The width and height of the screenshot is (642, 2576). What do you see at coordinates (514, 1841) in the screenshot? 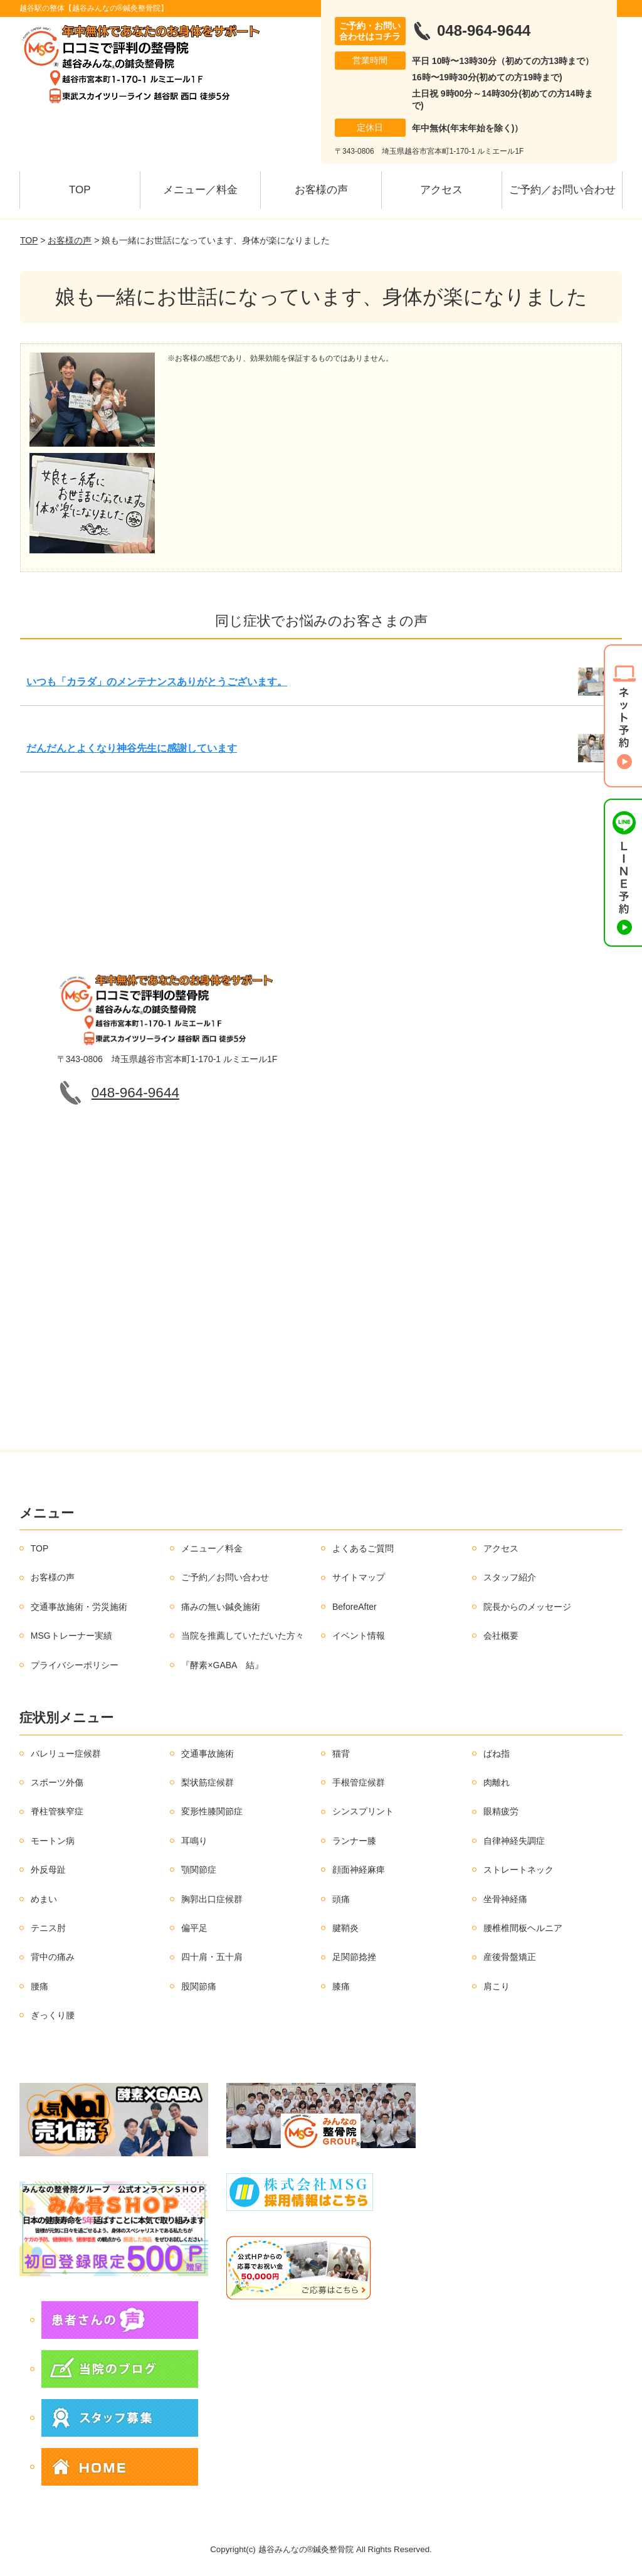
I see `自律神経失調症` at bounding box center [514, 1841].